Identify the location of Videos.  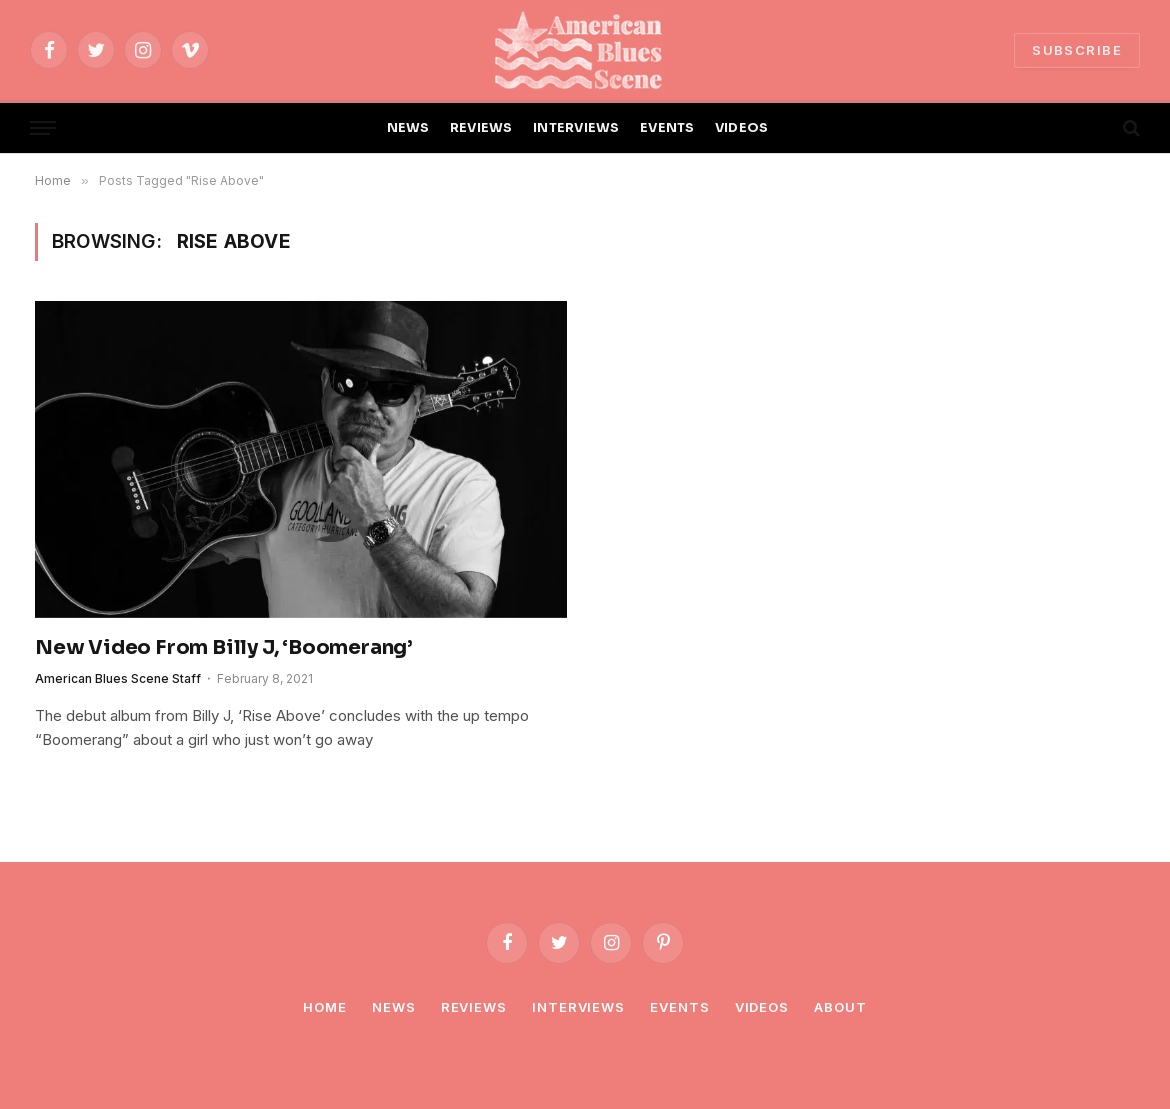
(762, 1007).